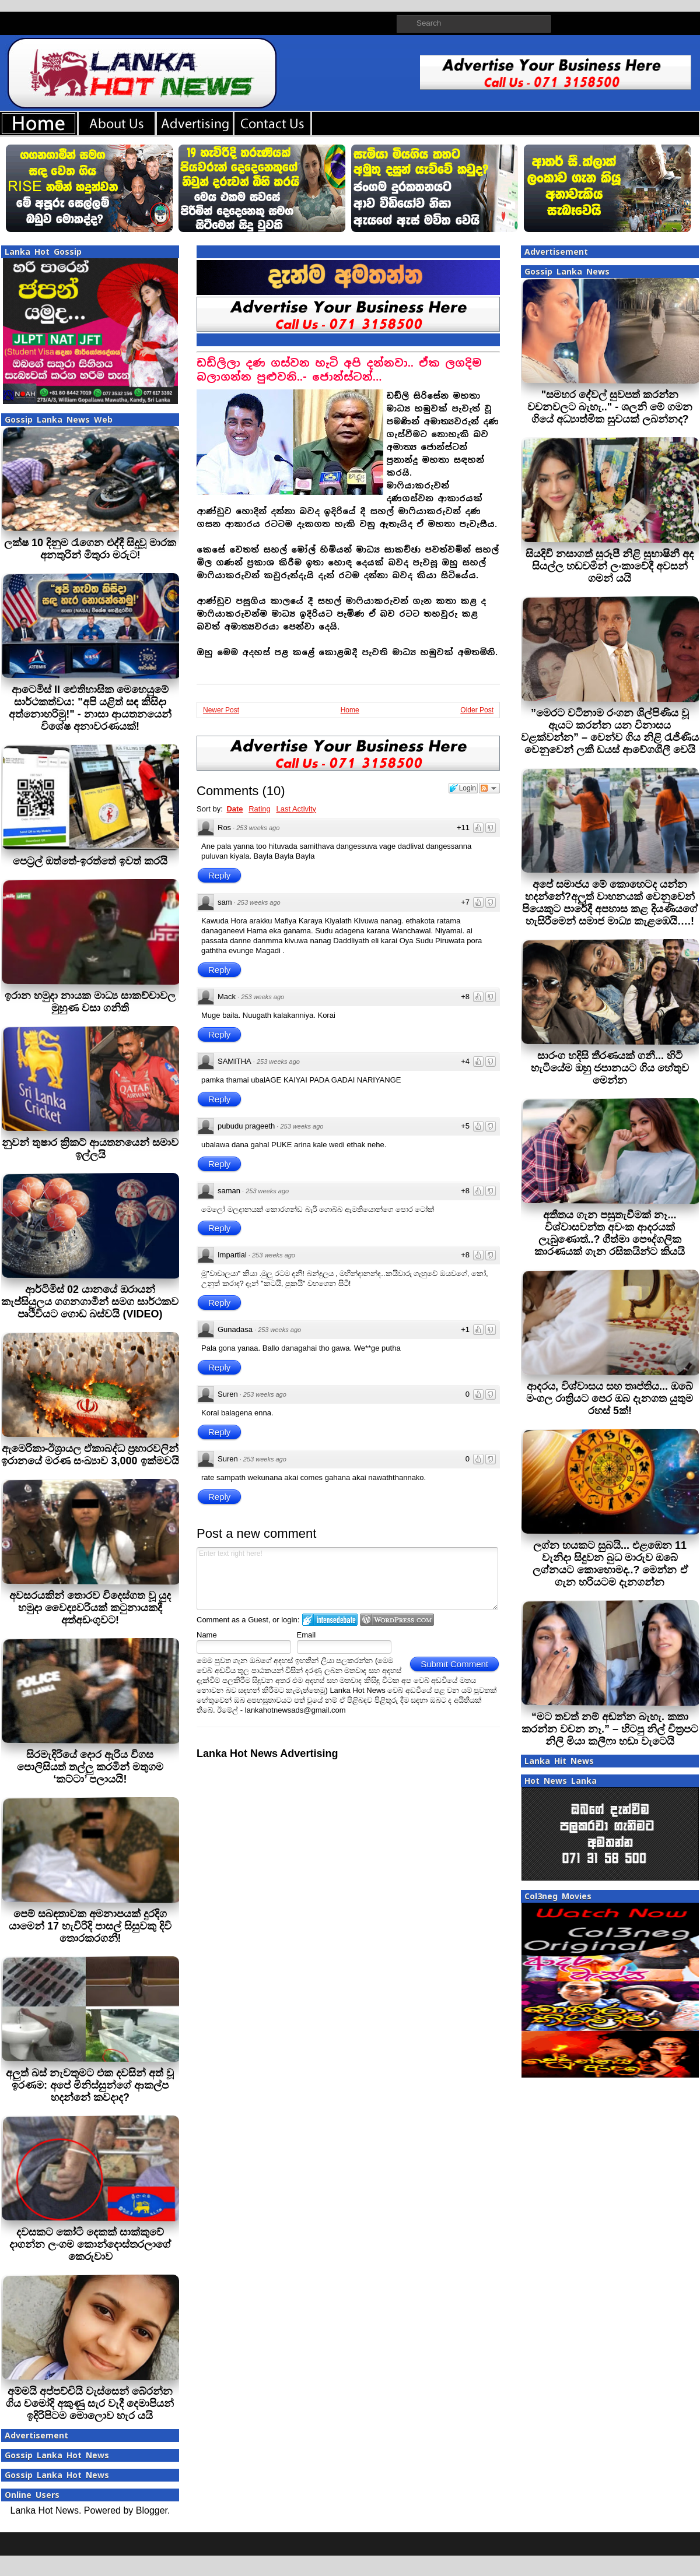 The width and height of the screenshot is (700, 2576). What do you see at coordinates (610, 566) in the screenshot?
I see `සියදිවි නසාගත් සුරූපී නිළි සුභාෂිනී අද සියල්ල හඩවමින් ලංකාවේදී අවසන් ගමන් යයි` at bounding box center [610, 566].